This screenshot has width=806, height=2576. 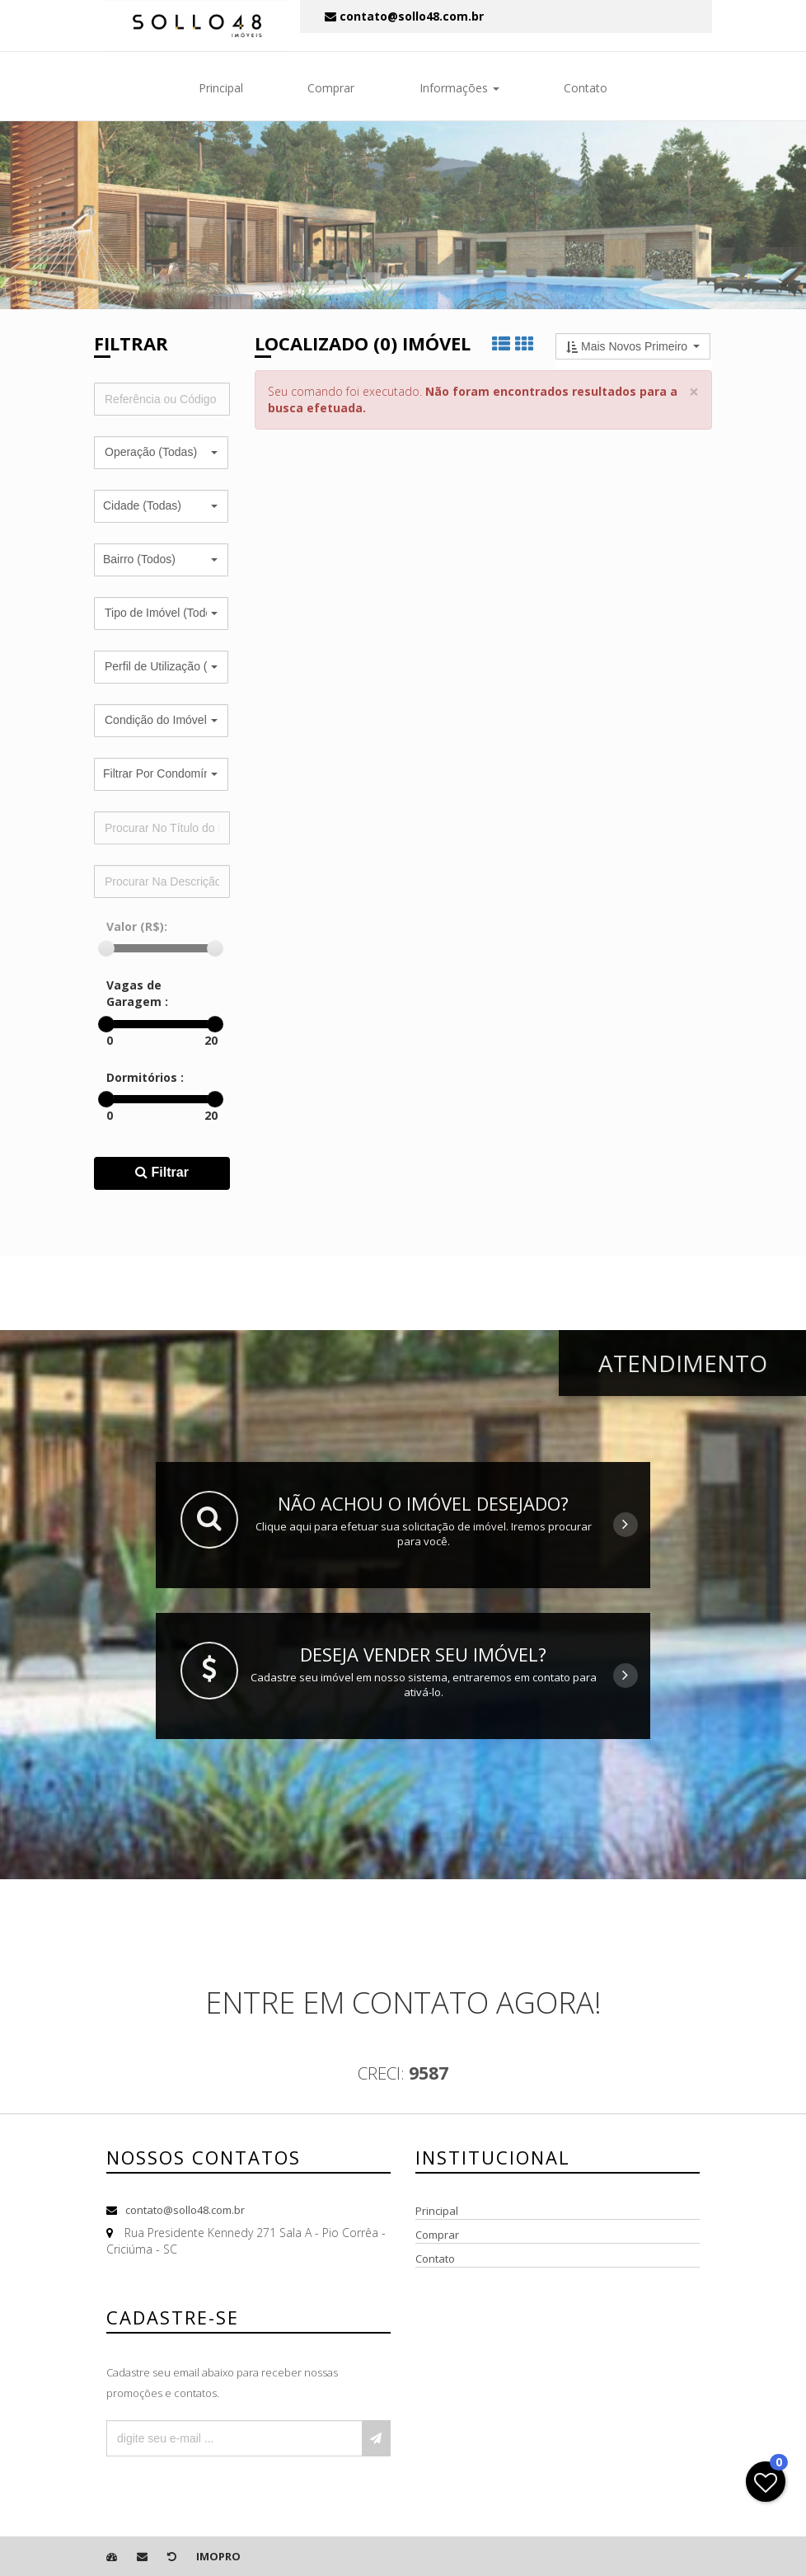 I want to click on Vagas de Garagem :, so click(x=137, y=993).